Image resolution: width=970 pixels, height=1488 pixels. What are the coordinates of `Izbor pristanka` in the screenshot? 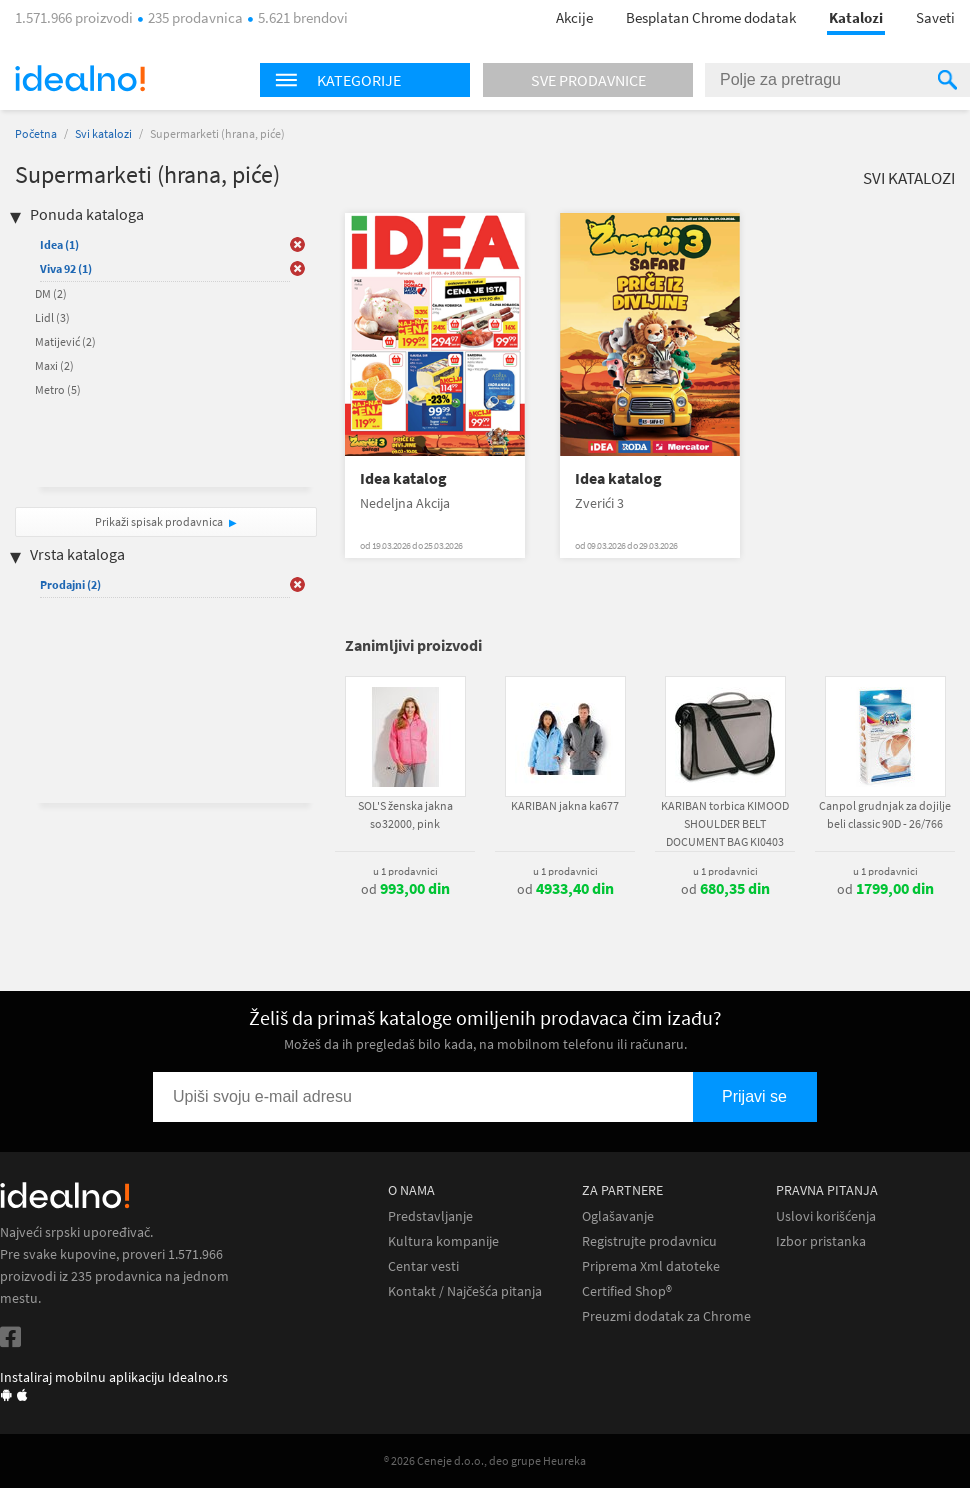 It's located at (821, 1241).